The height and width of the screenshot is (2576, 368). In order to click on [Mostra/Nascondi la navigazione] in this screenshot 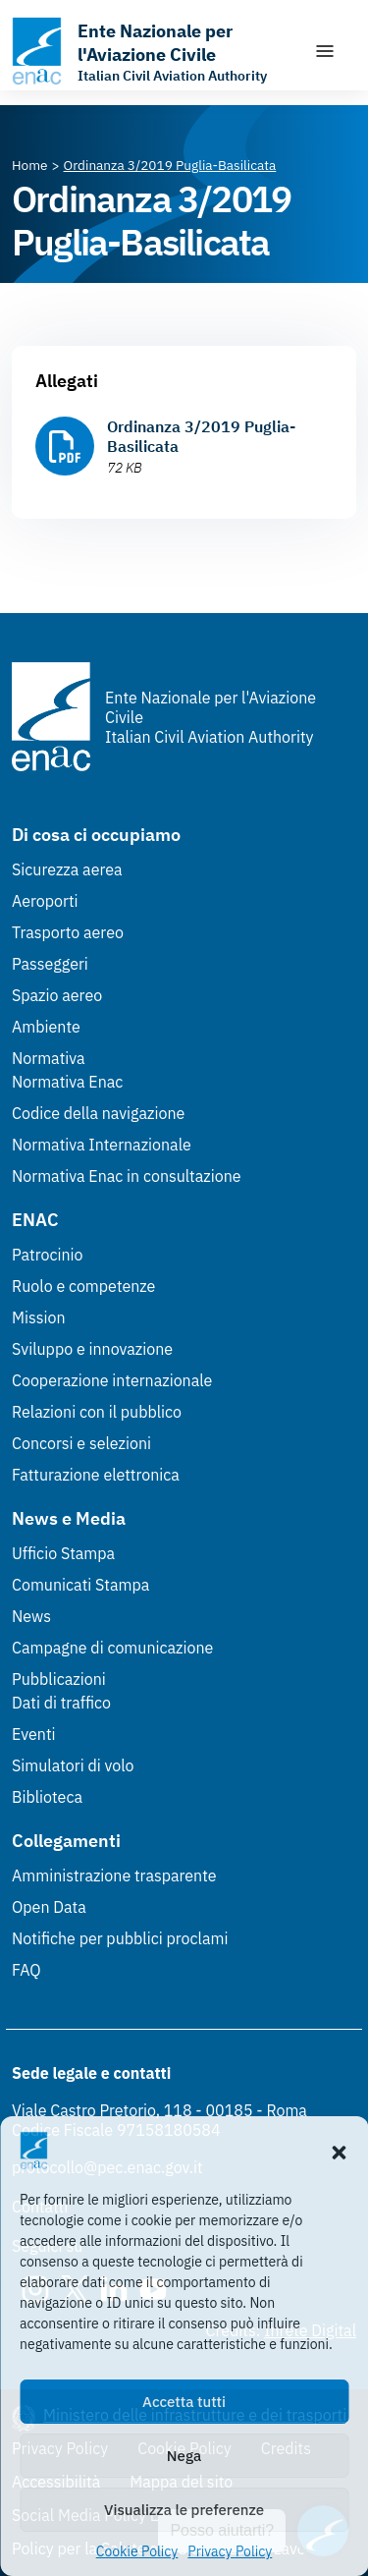, I will do `click(325, 51)`.